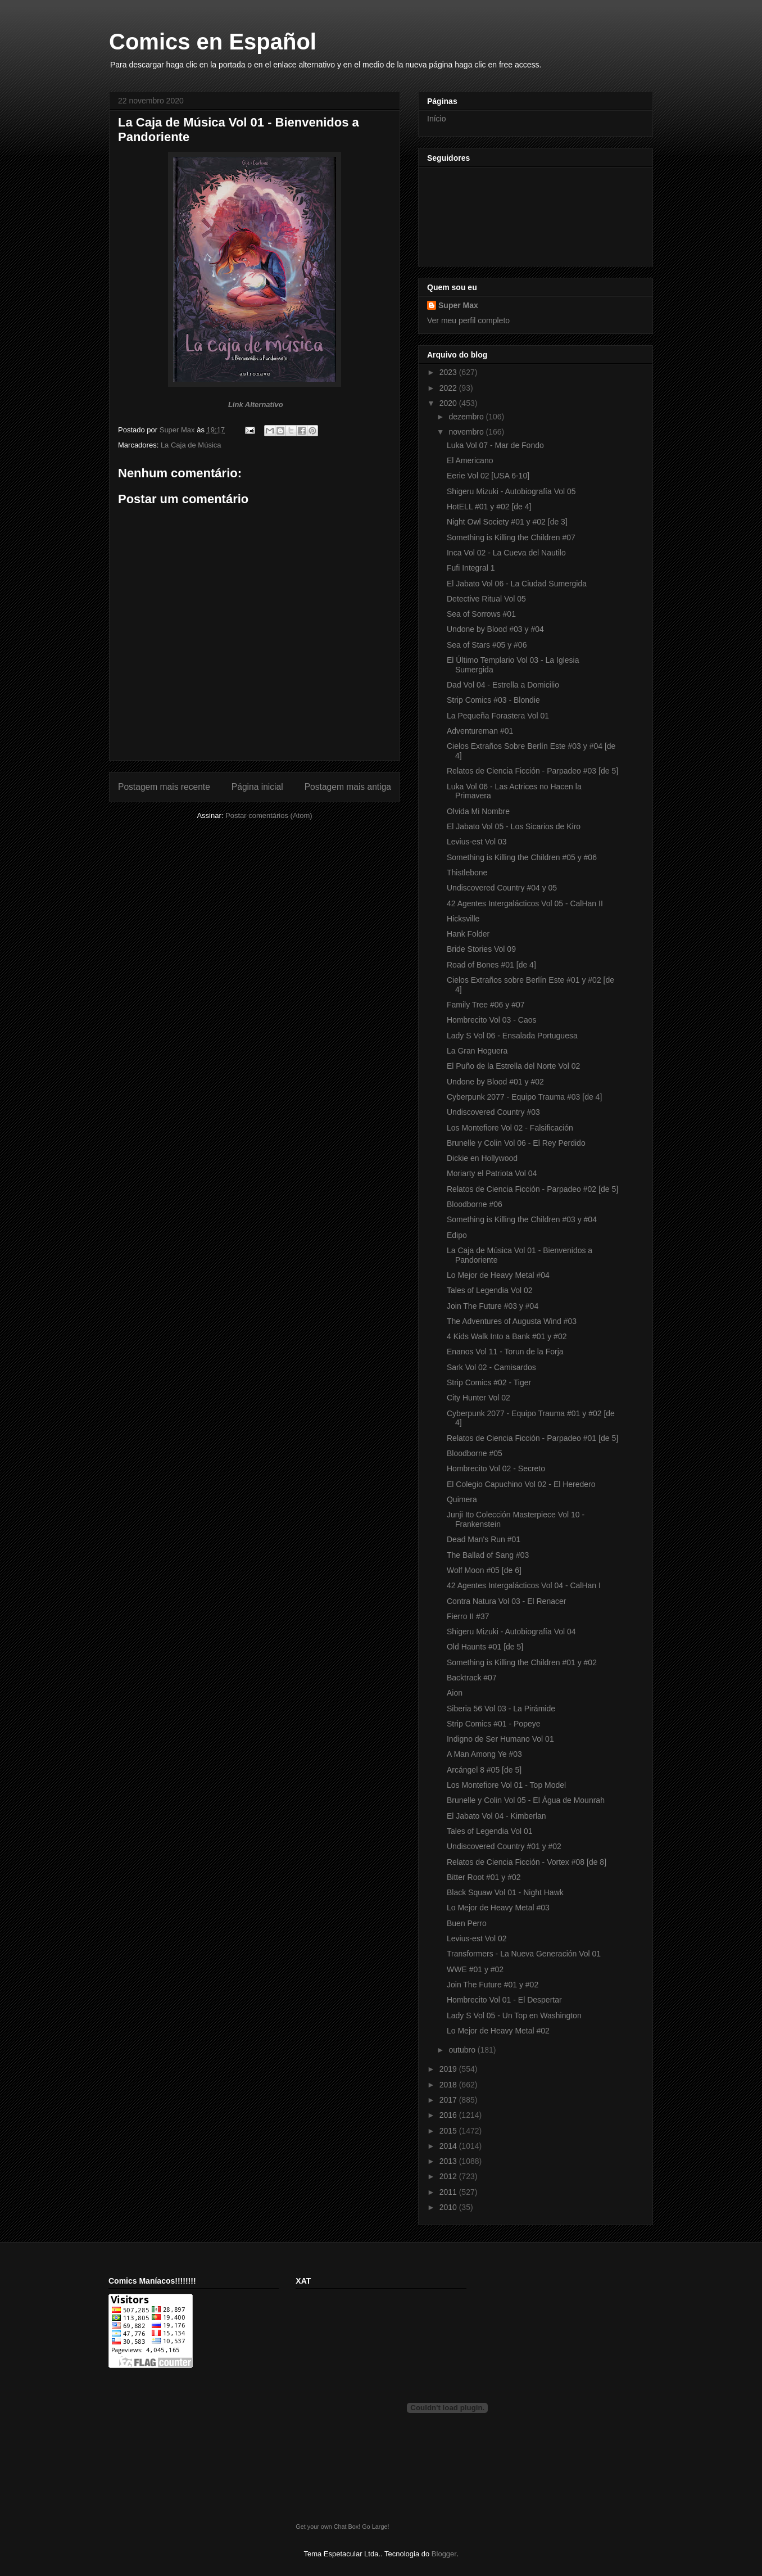 The height and width of the screenshot is (2576, 762). Describe the element at coordinates (467, 416) in the screenshot. I see `dezembro` at that location.